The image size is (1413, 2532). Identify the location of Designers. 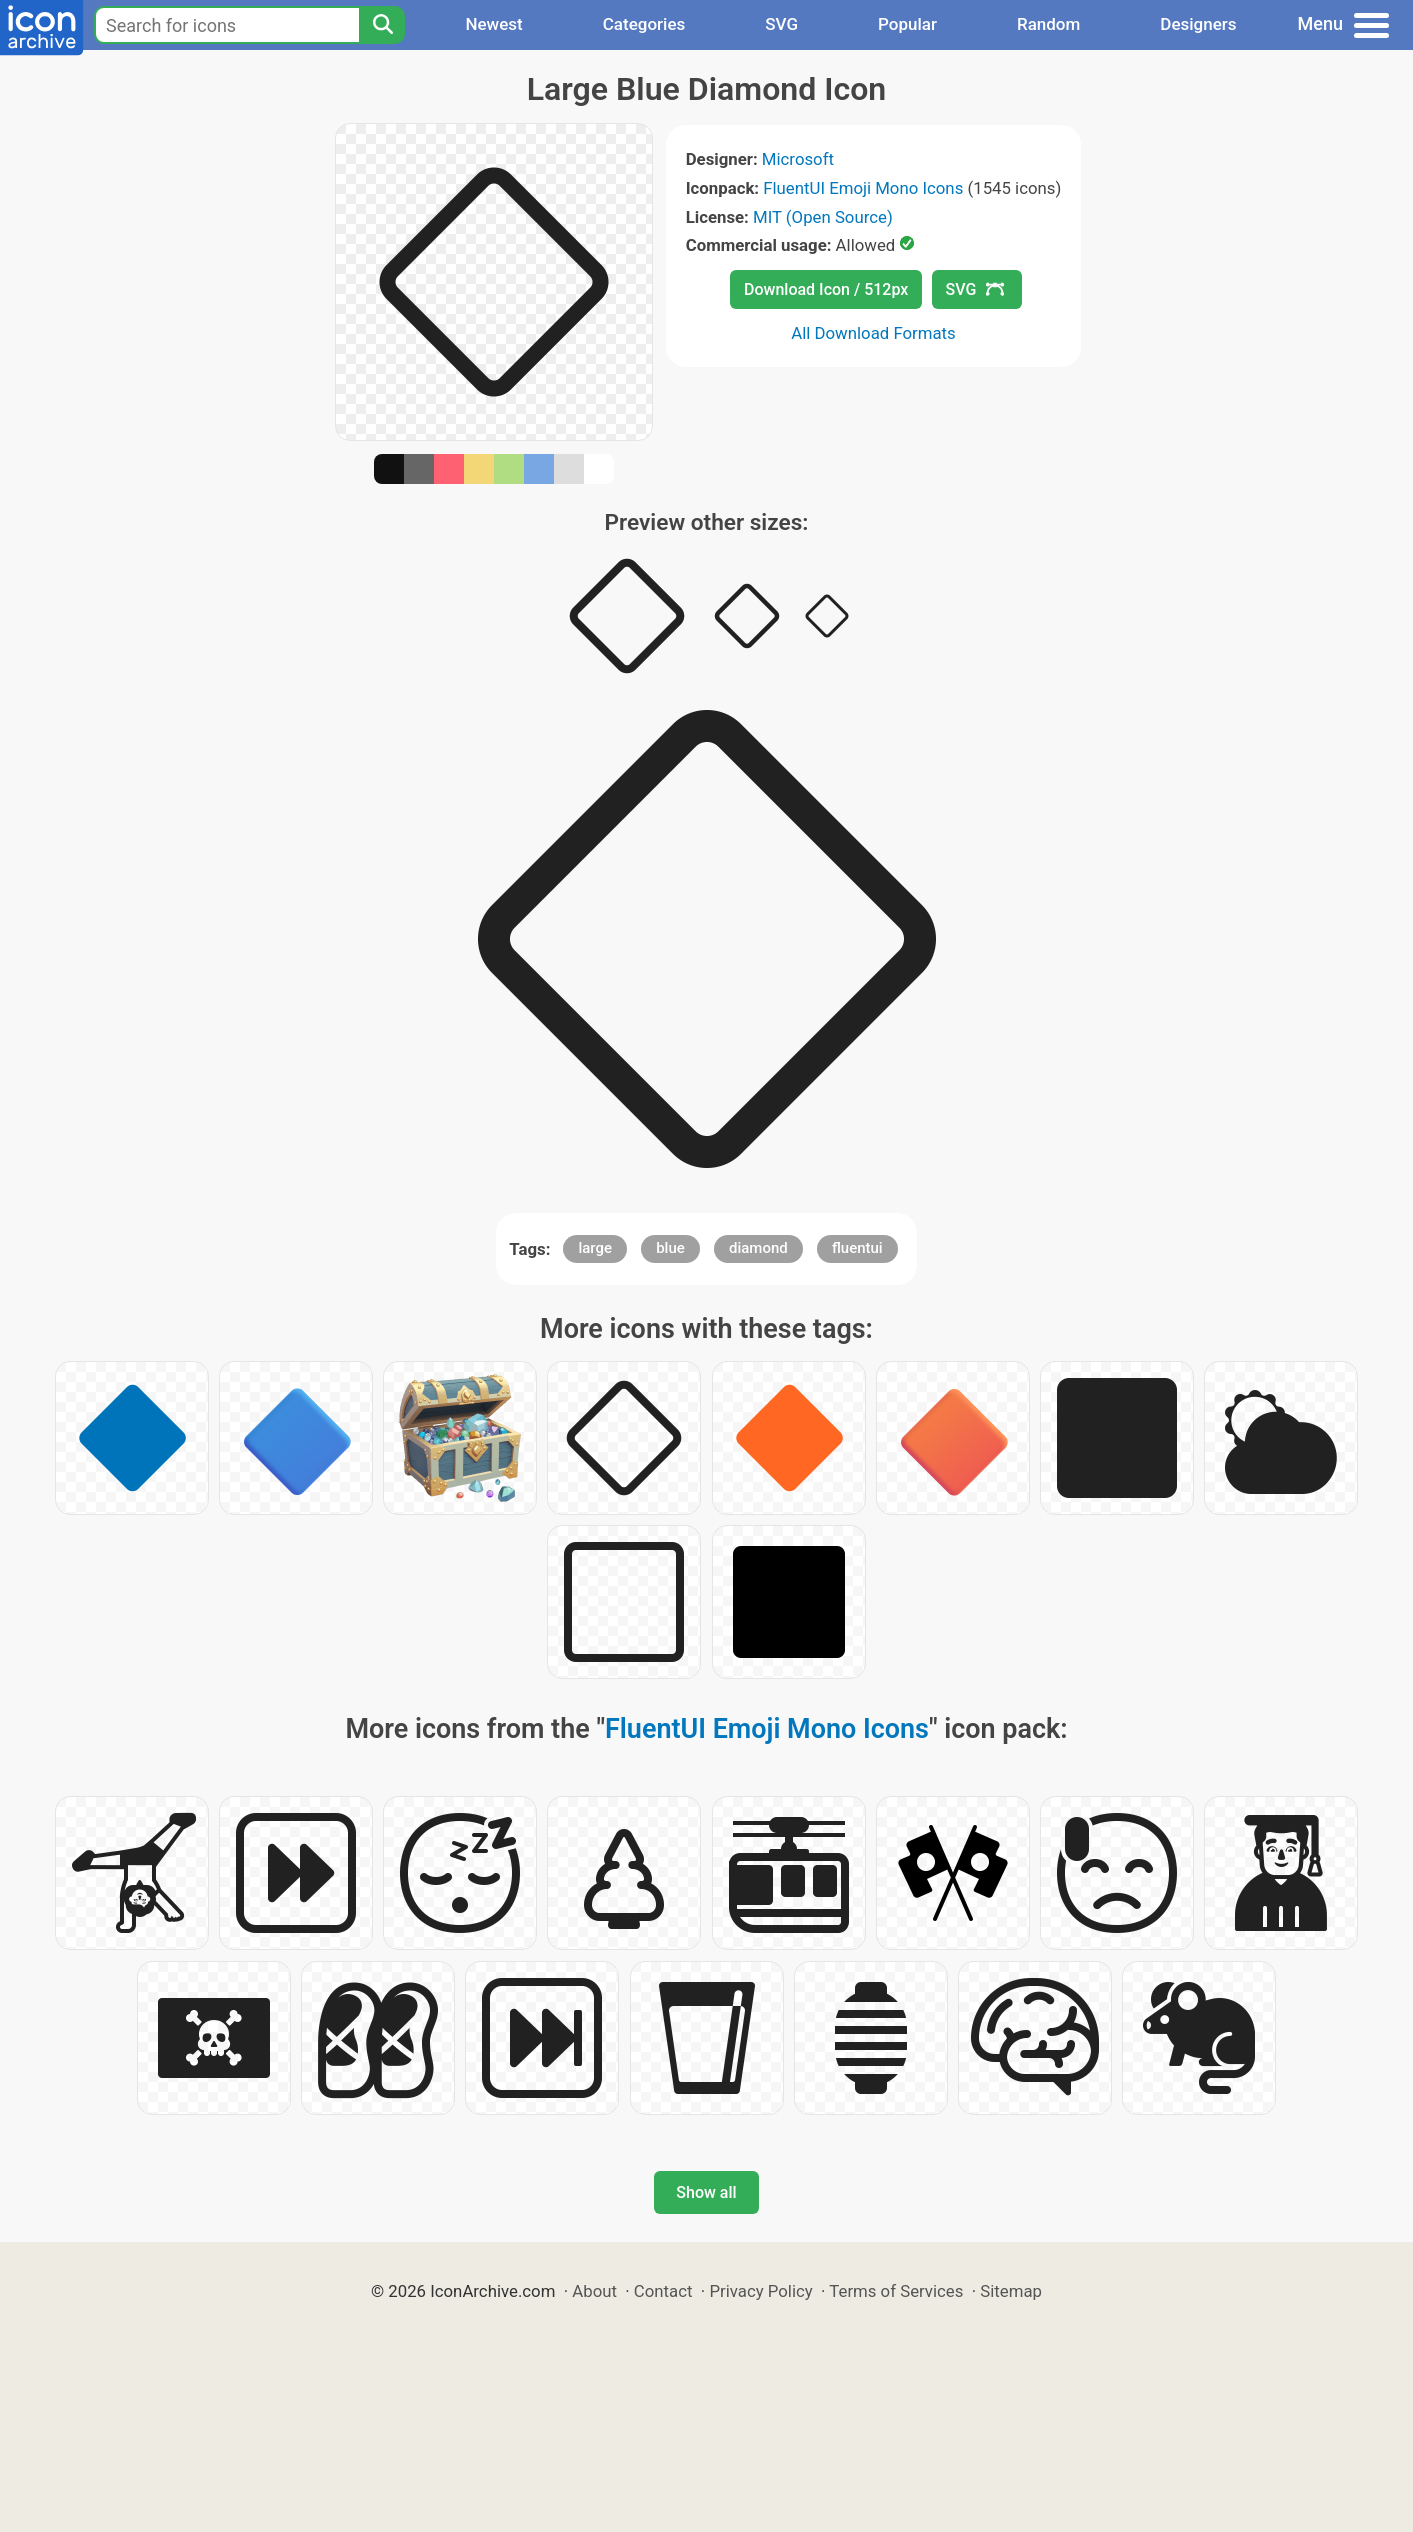
(1198, 24).